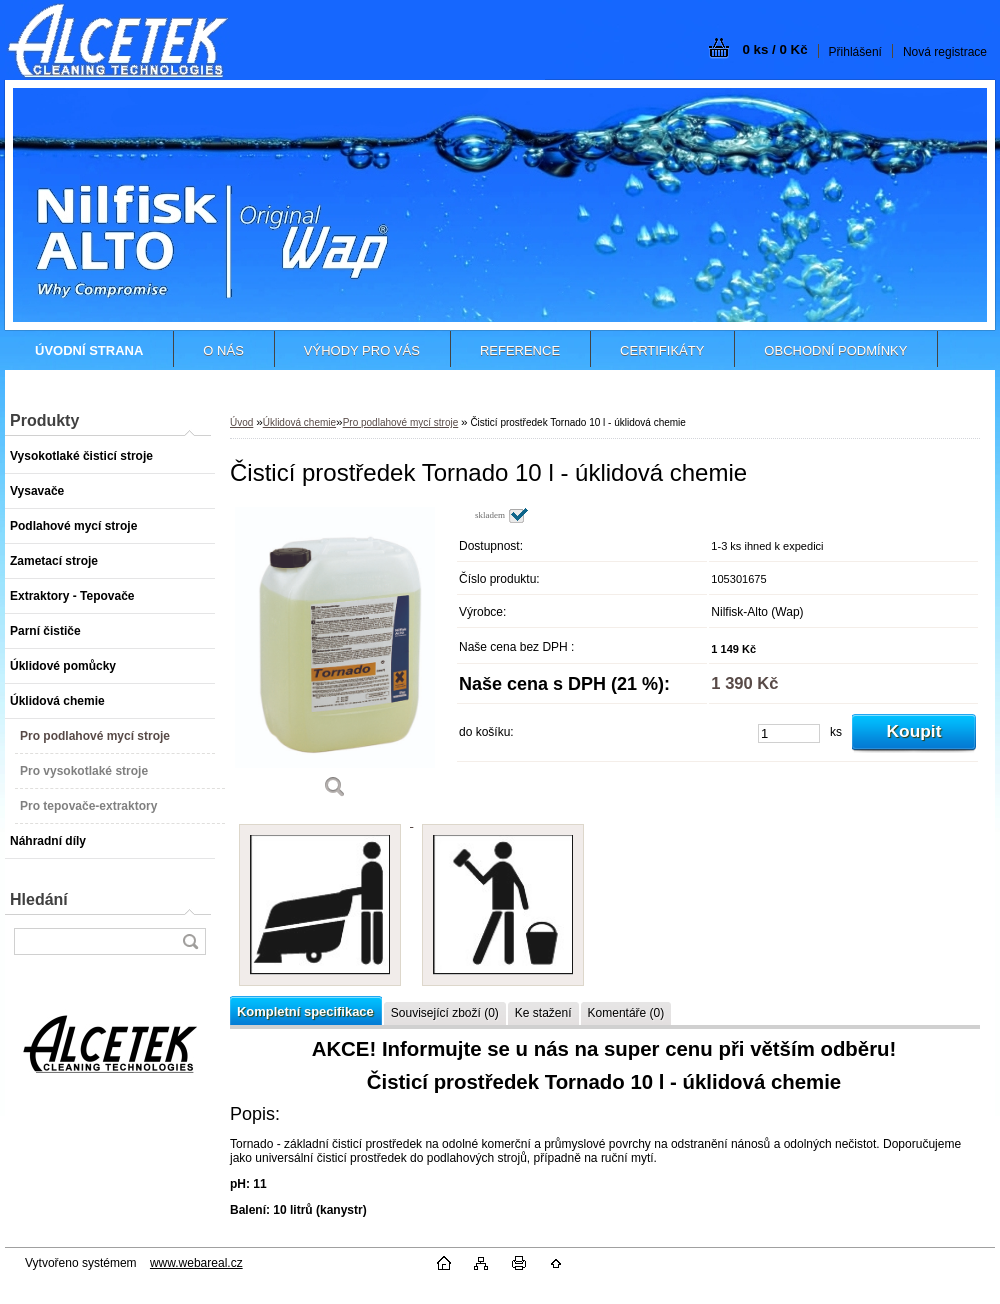  Describe the element at coordinates (855, 52) in the screenshot. I see `Přihlášení` at that location.